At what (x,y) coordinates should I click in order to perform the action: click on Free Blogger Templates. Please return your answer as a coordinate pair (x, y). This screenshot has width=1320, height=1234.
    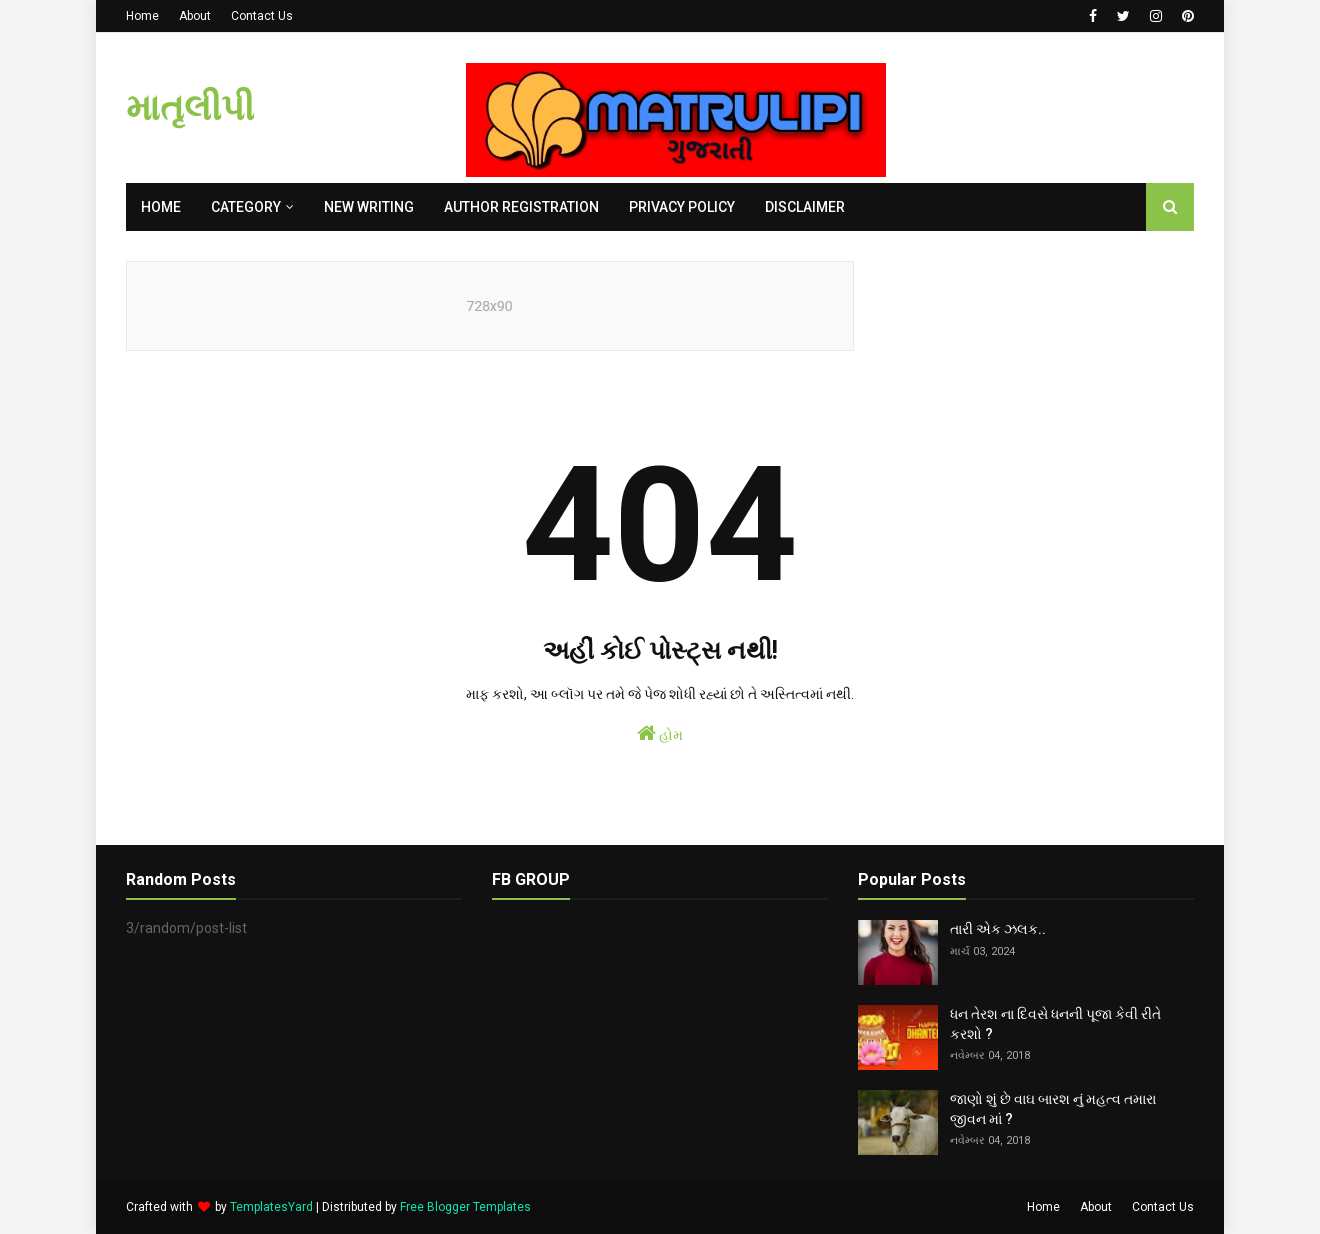
    Looking at the image, I should click on (465, 1207).